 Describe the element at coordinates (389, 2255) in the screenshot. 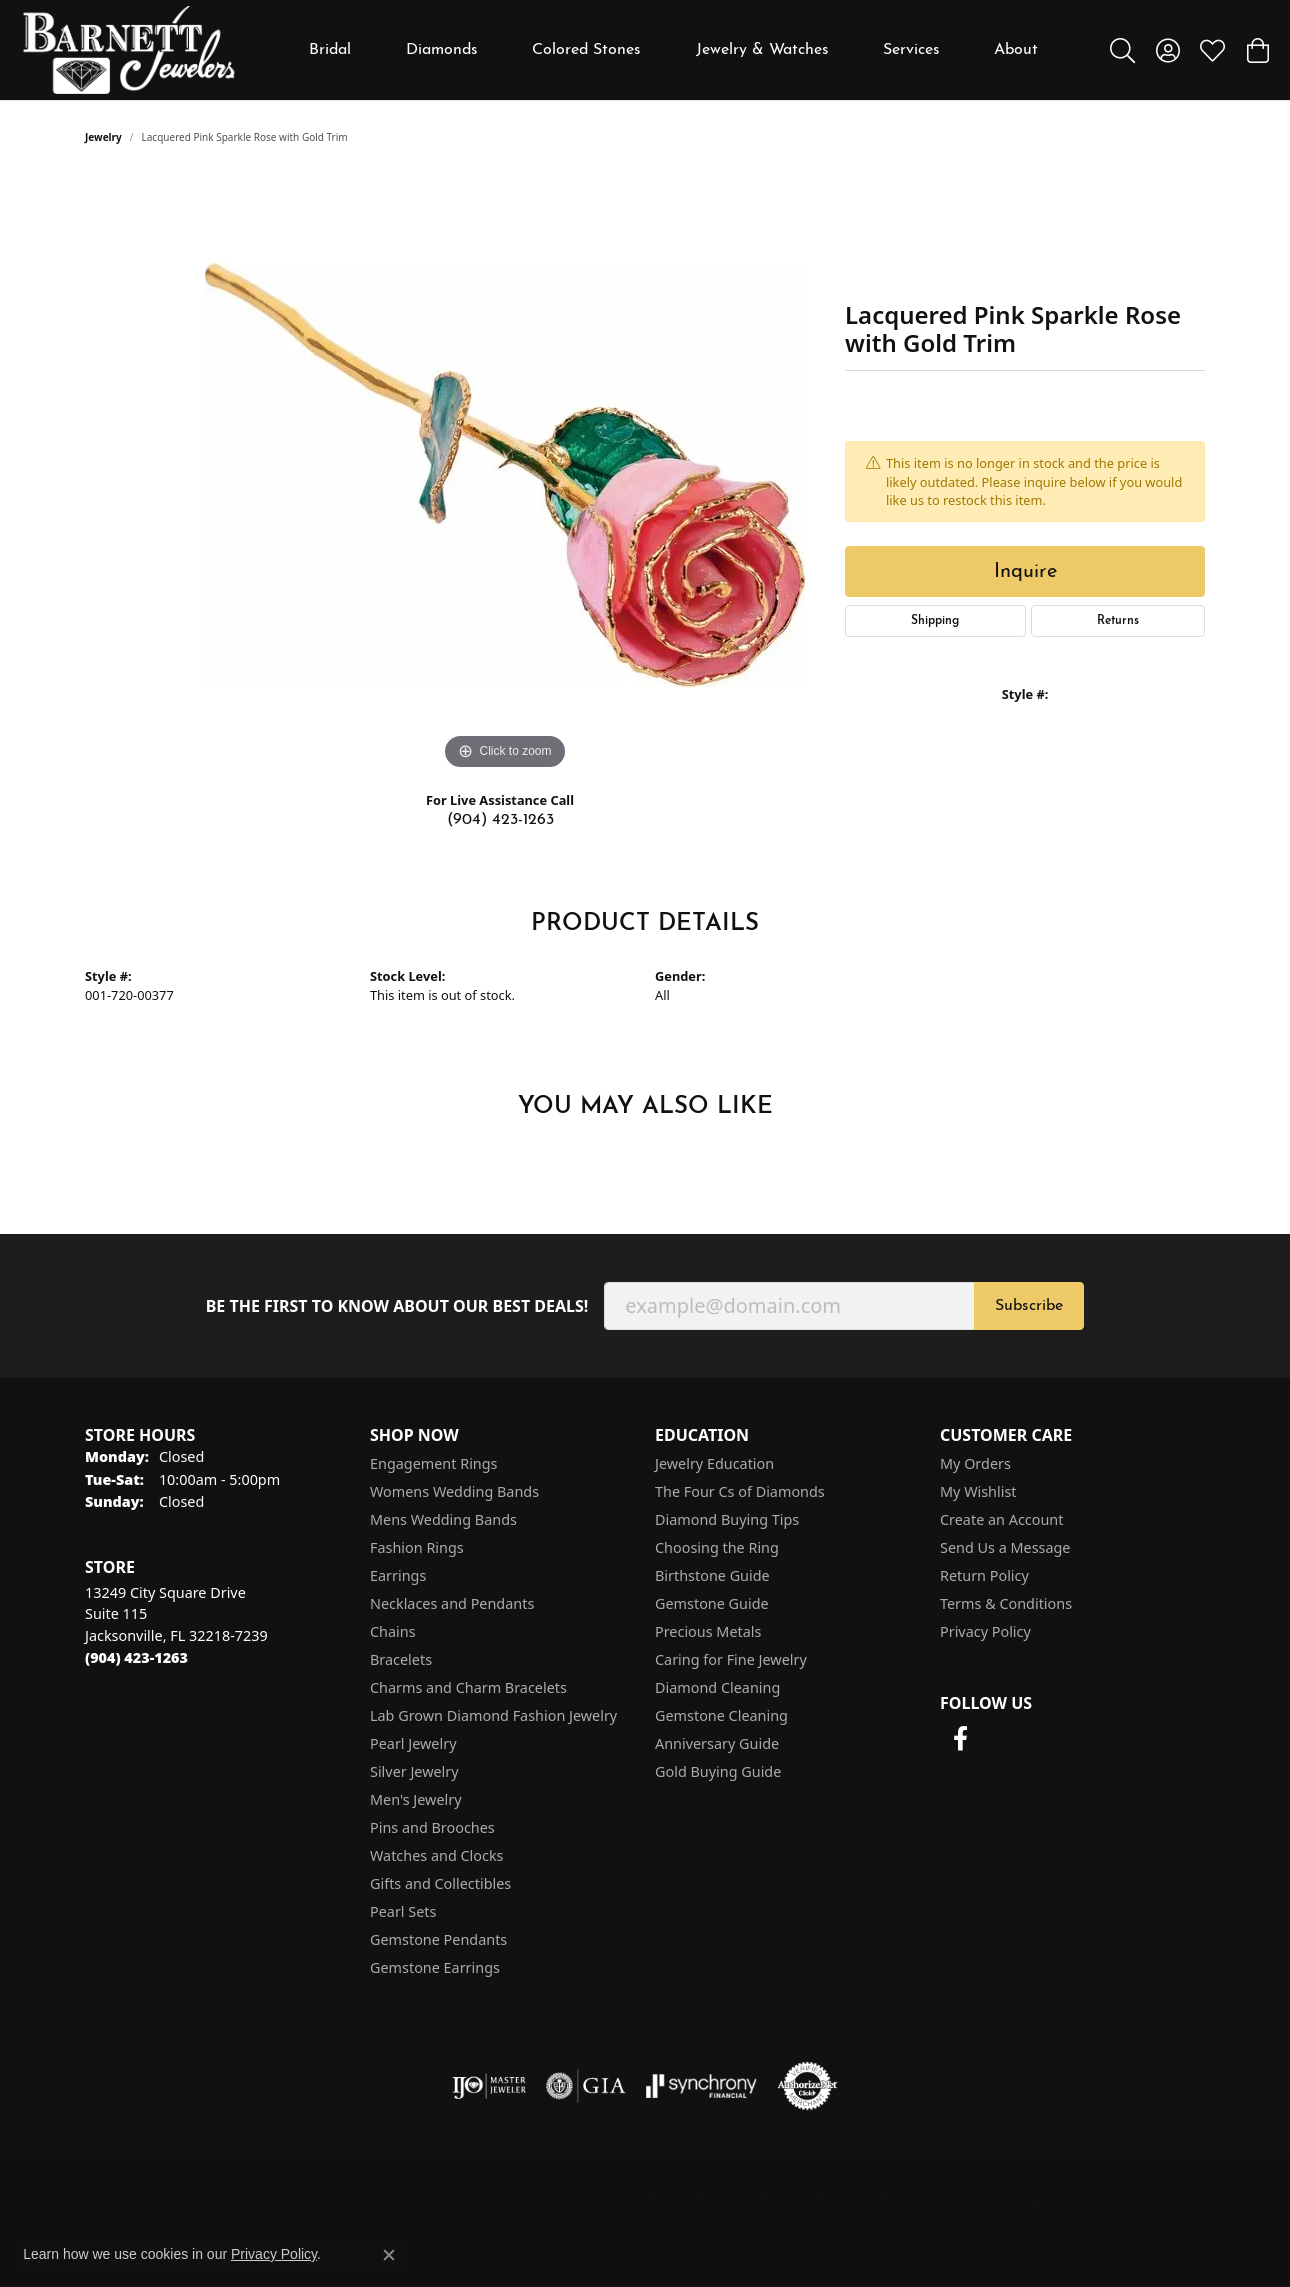

I see `[Close consent popup]` at that location.